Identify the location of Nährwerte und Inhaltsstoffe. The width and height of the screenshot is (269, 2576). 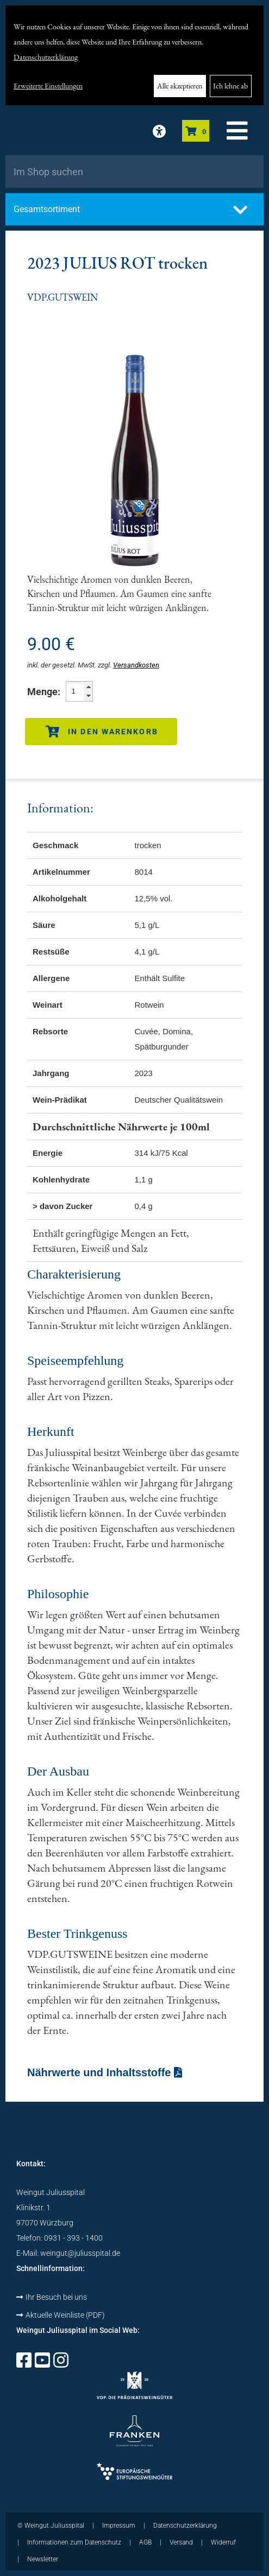
(104, 2072).